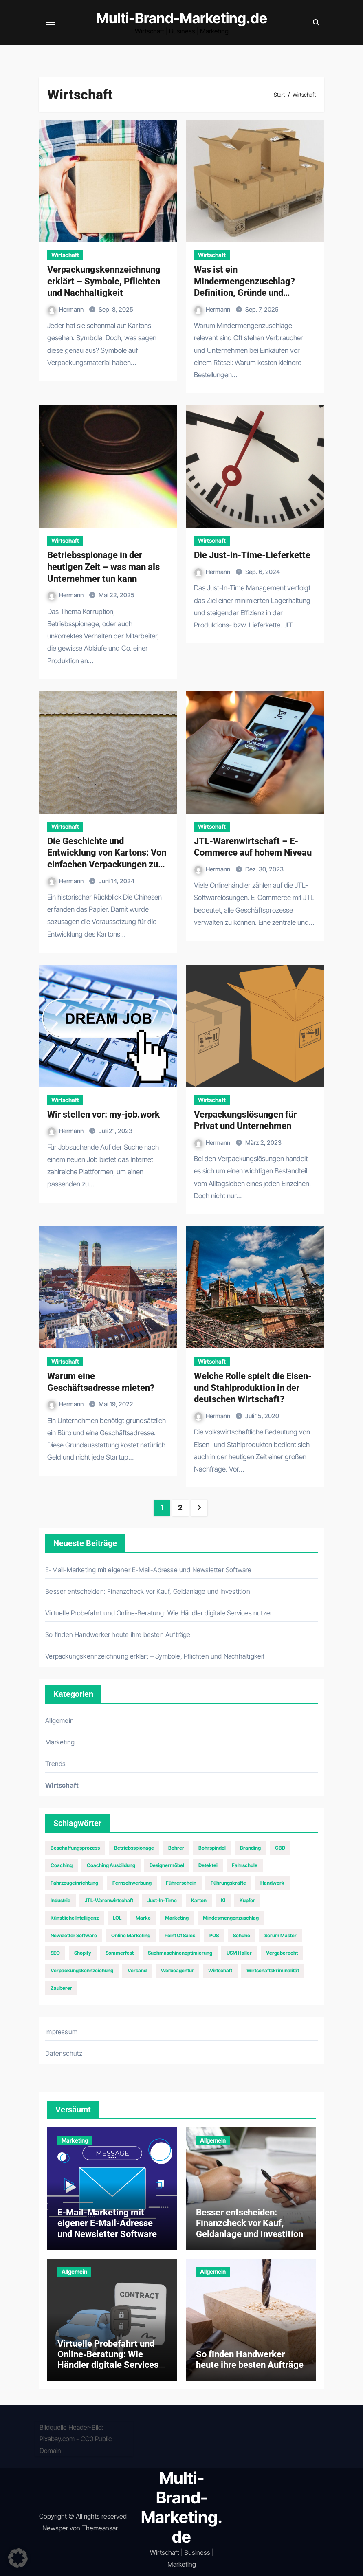  Describe the element at coordinates (181, 1883) in the screenshot. I see `Führerschein [Führerschein (1 Eintrag)]` at that location.